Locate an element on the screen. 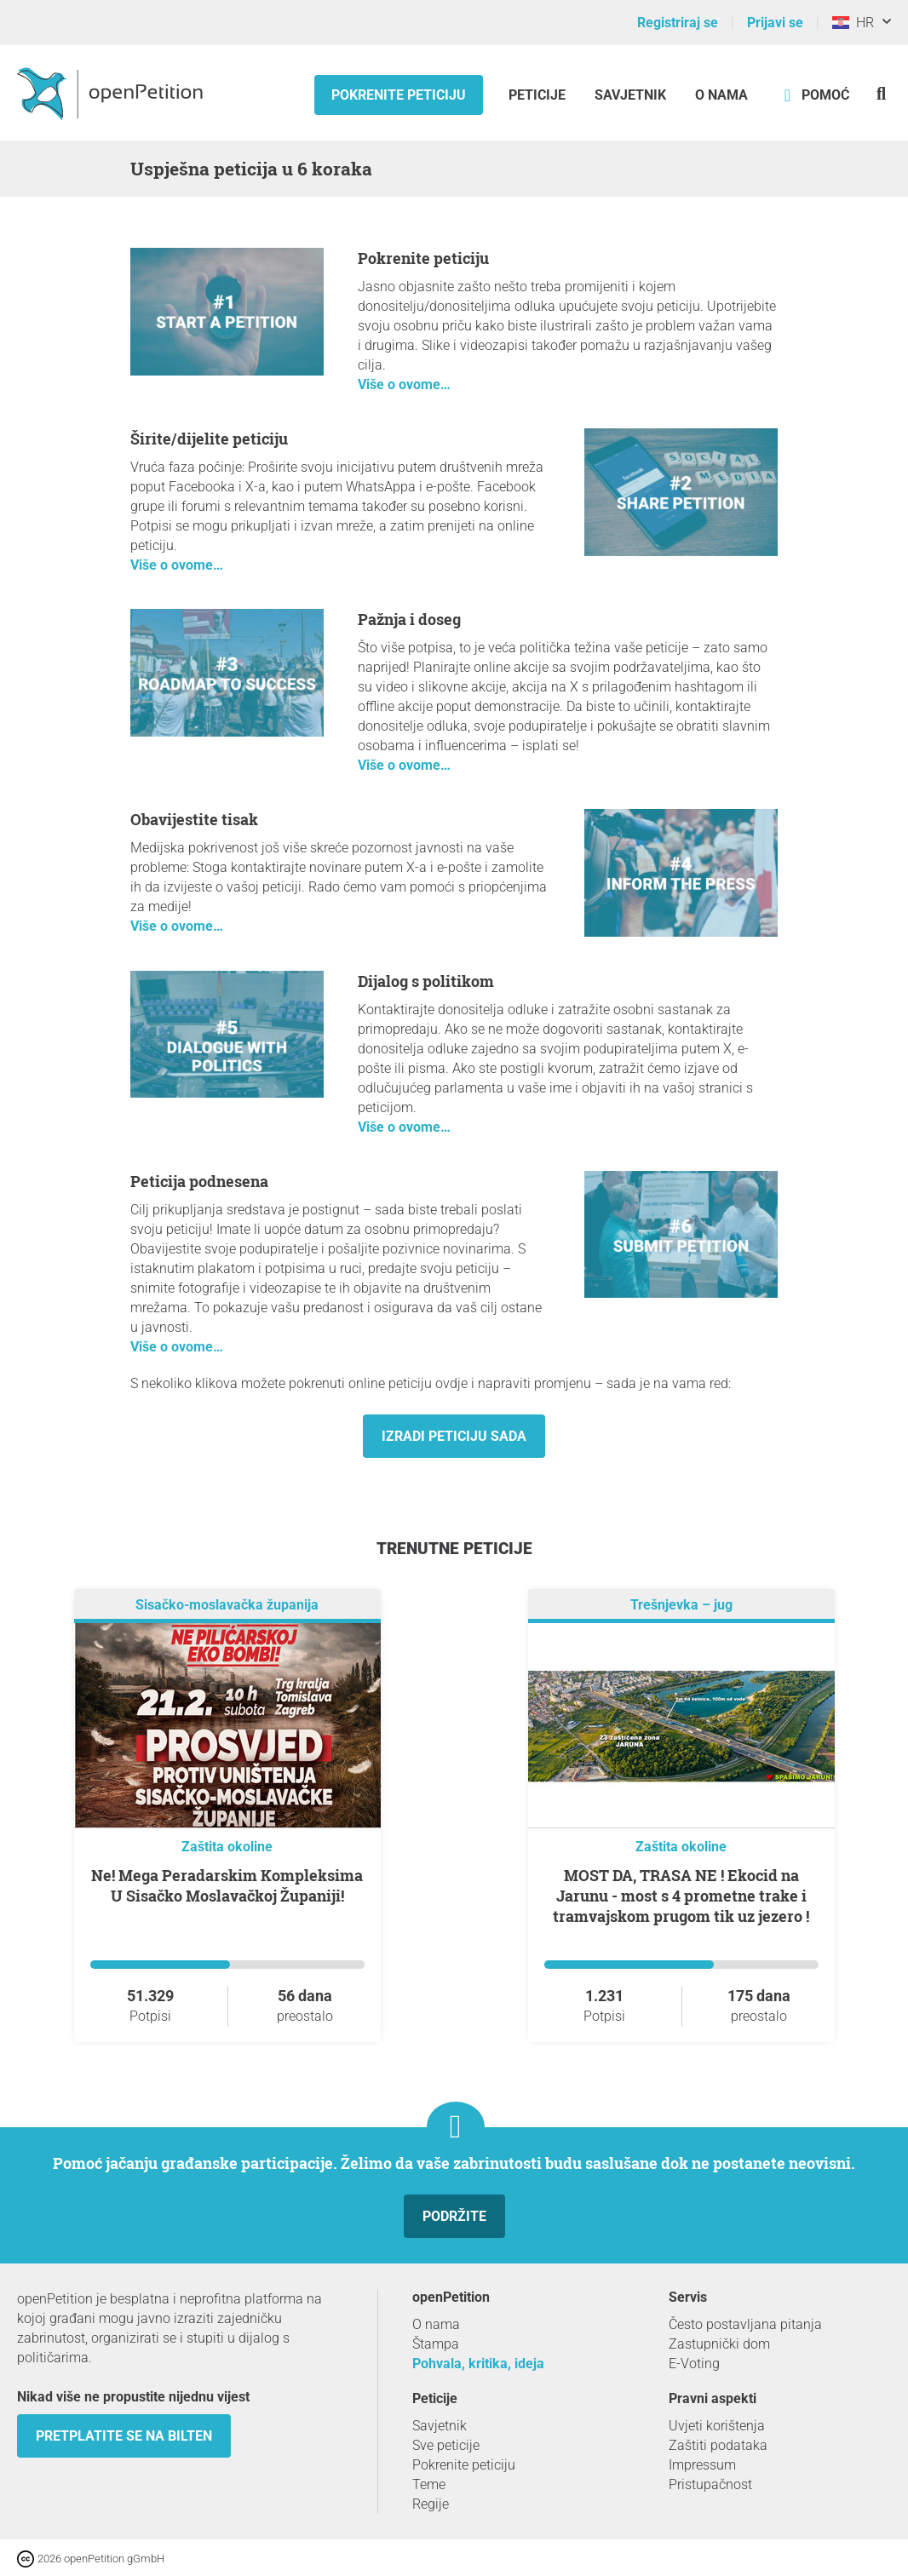  Peticije is located at coordinates (539, 95).